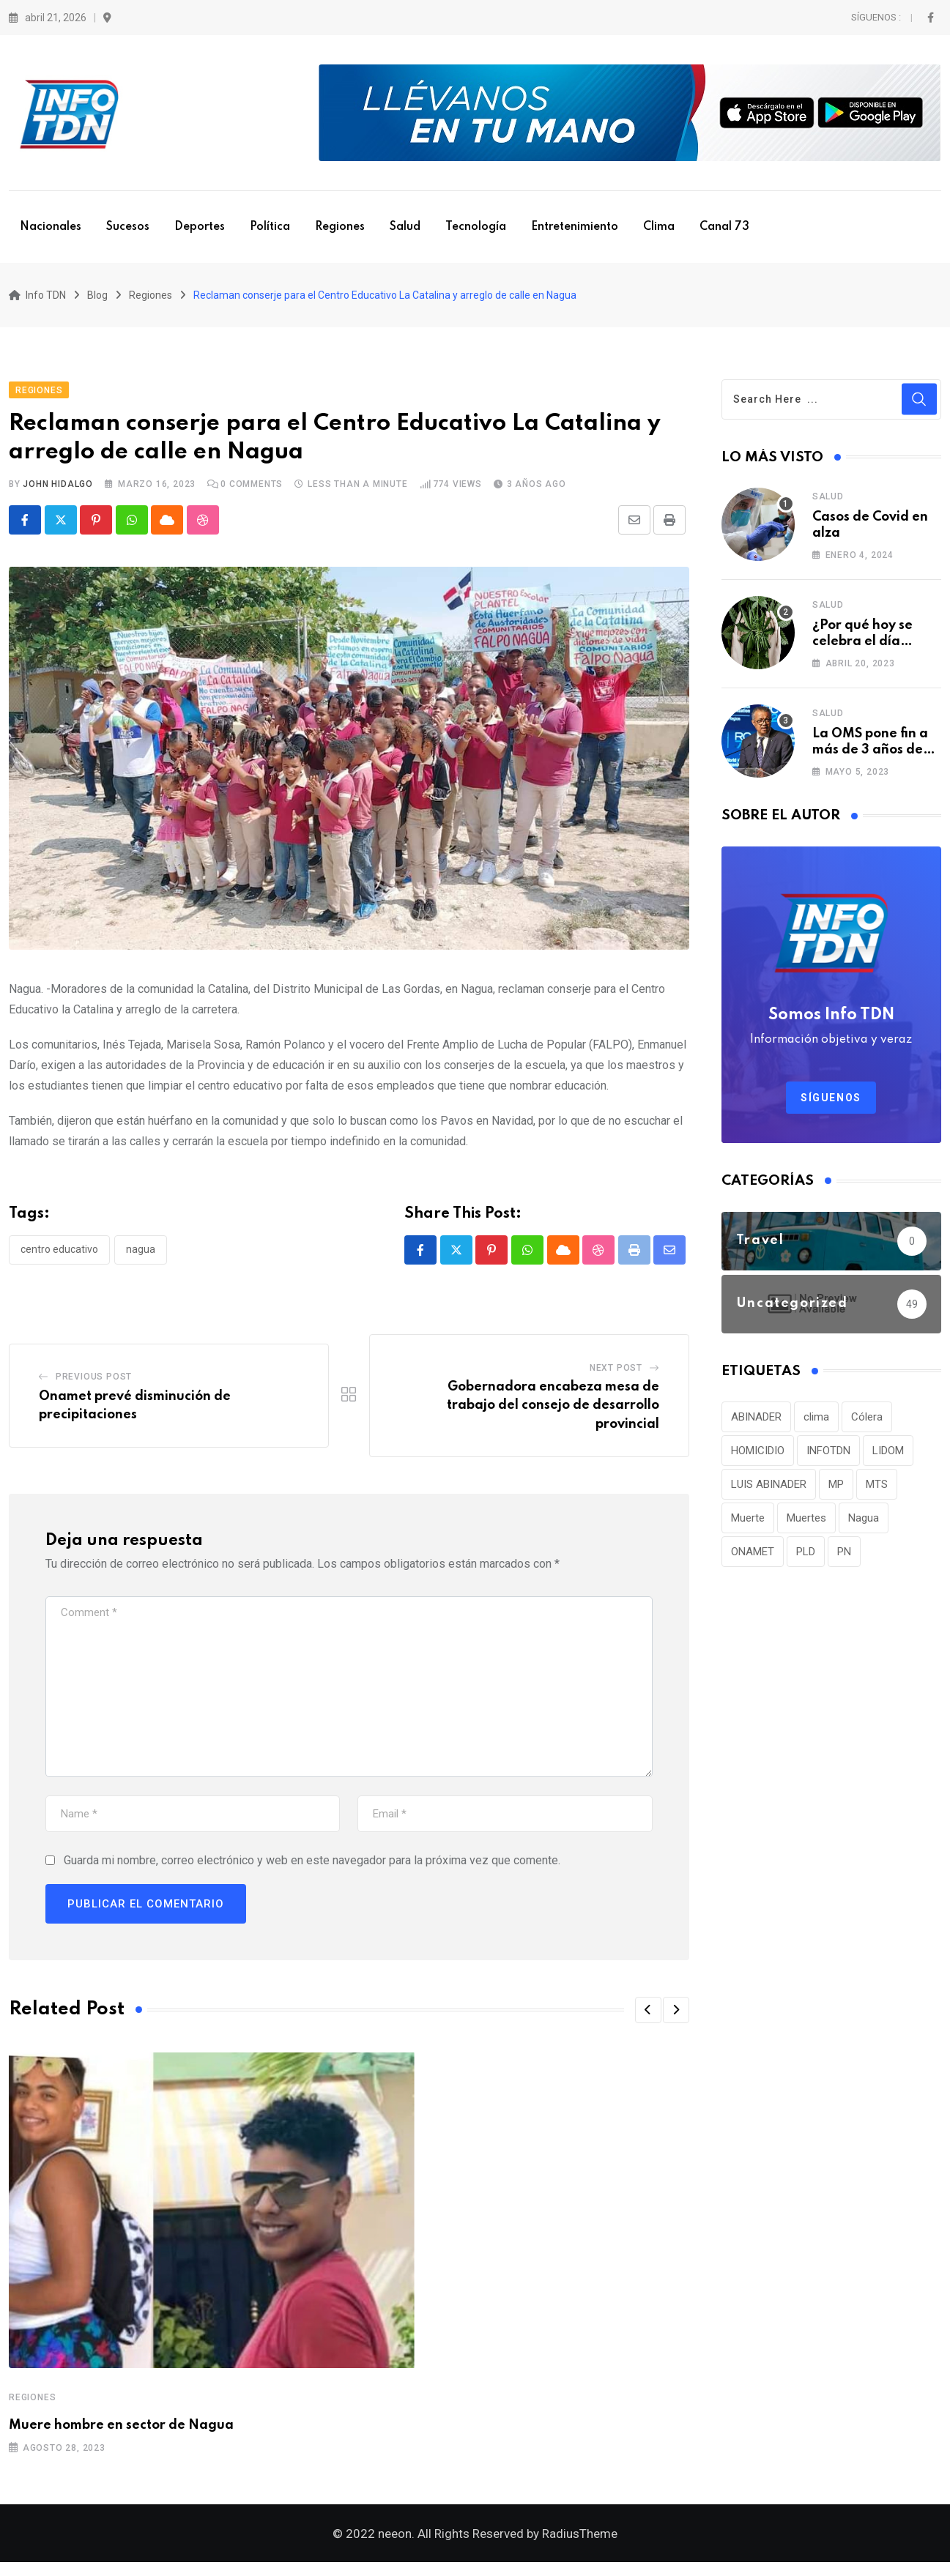  Describe the element at coordinates (574, 227) in the screenshot. I see `Entretenimiento` at that location.